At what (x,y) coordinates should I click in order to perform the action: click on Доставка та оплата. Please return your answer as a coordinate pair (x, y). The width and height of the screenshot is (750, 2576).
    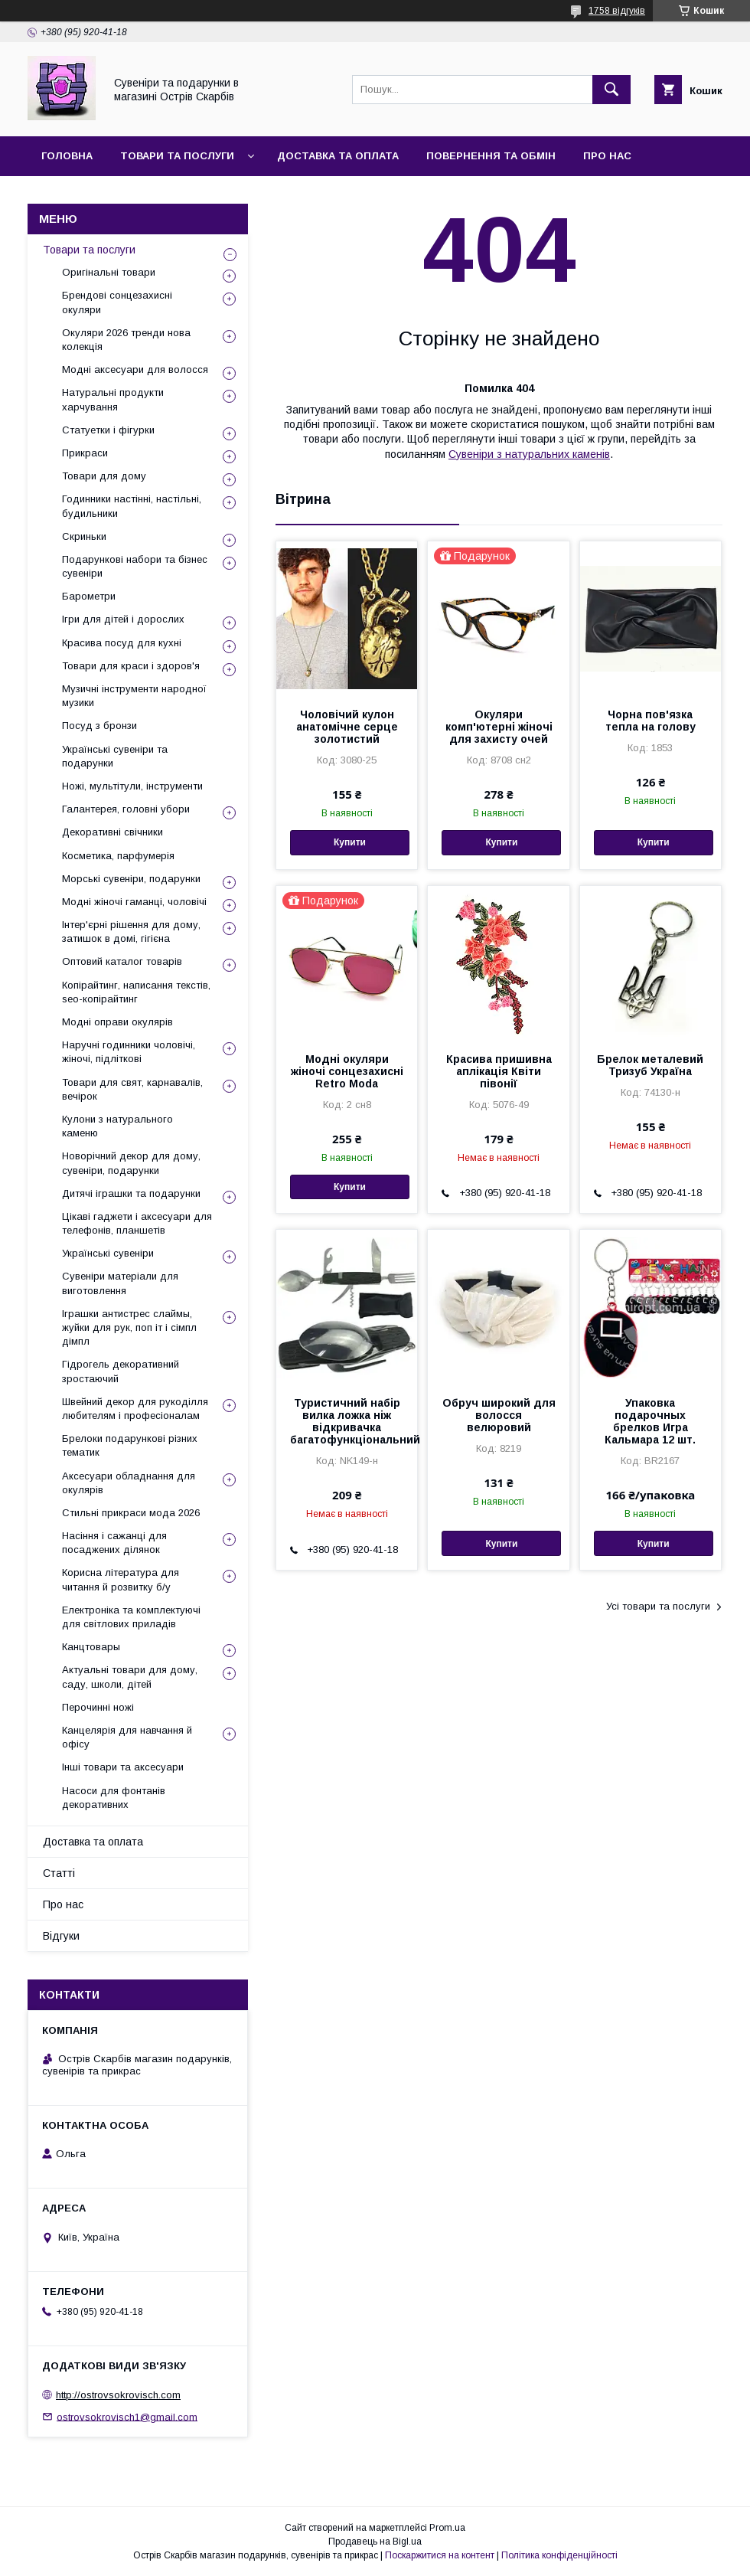
    Looking at the image, I should click on (338, 156).